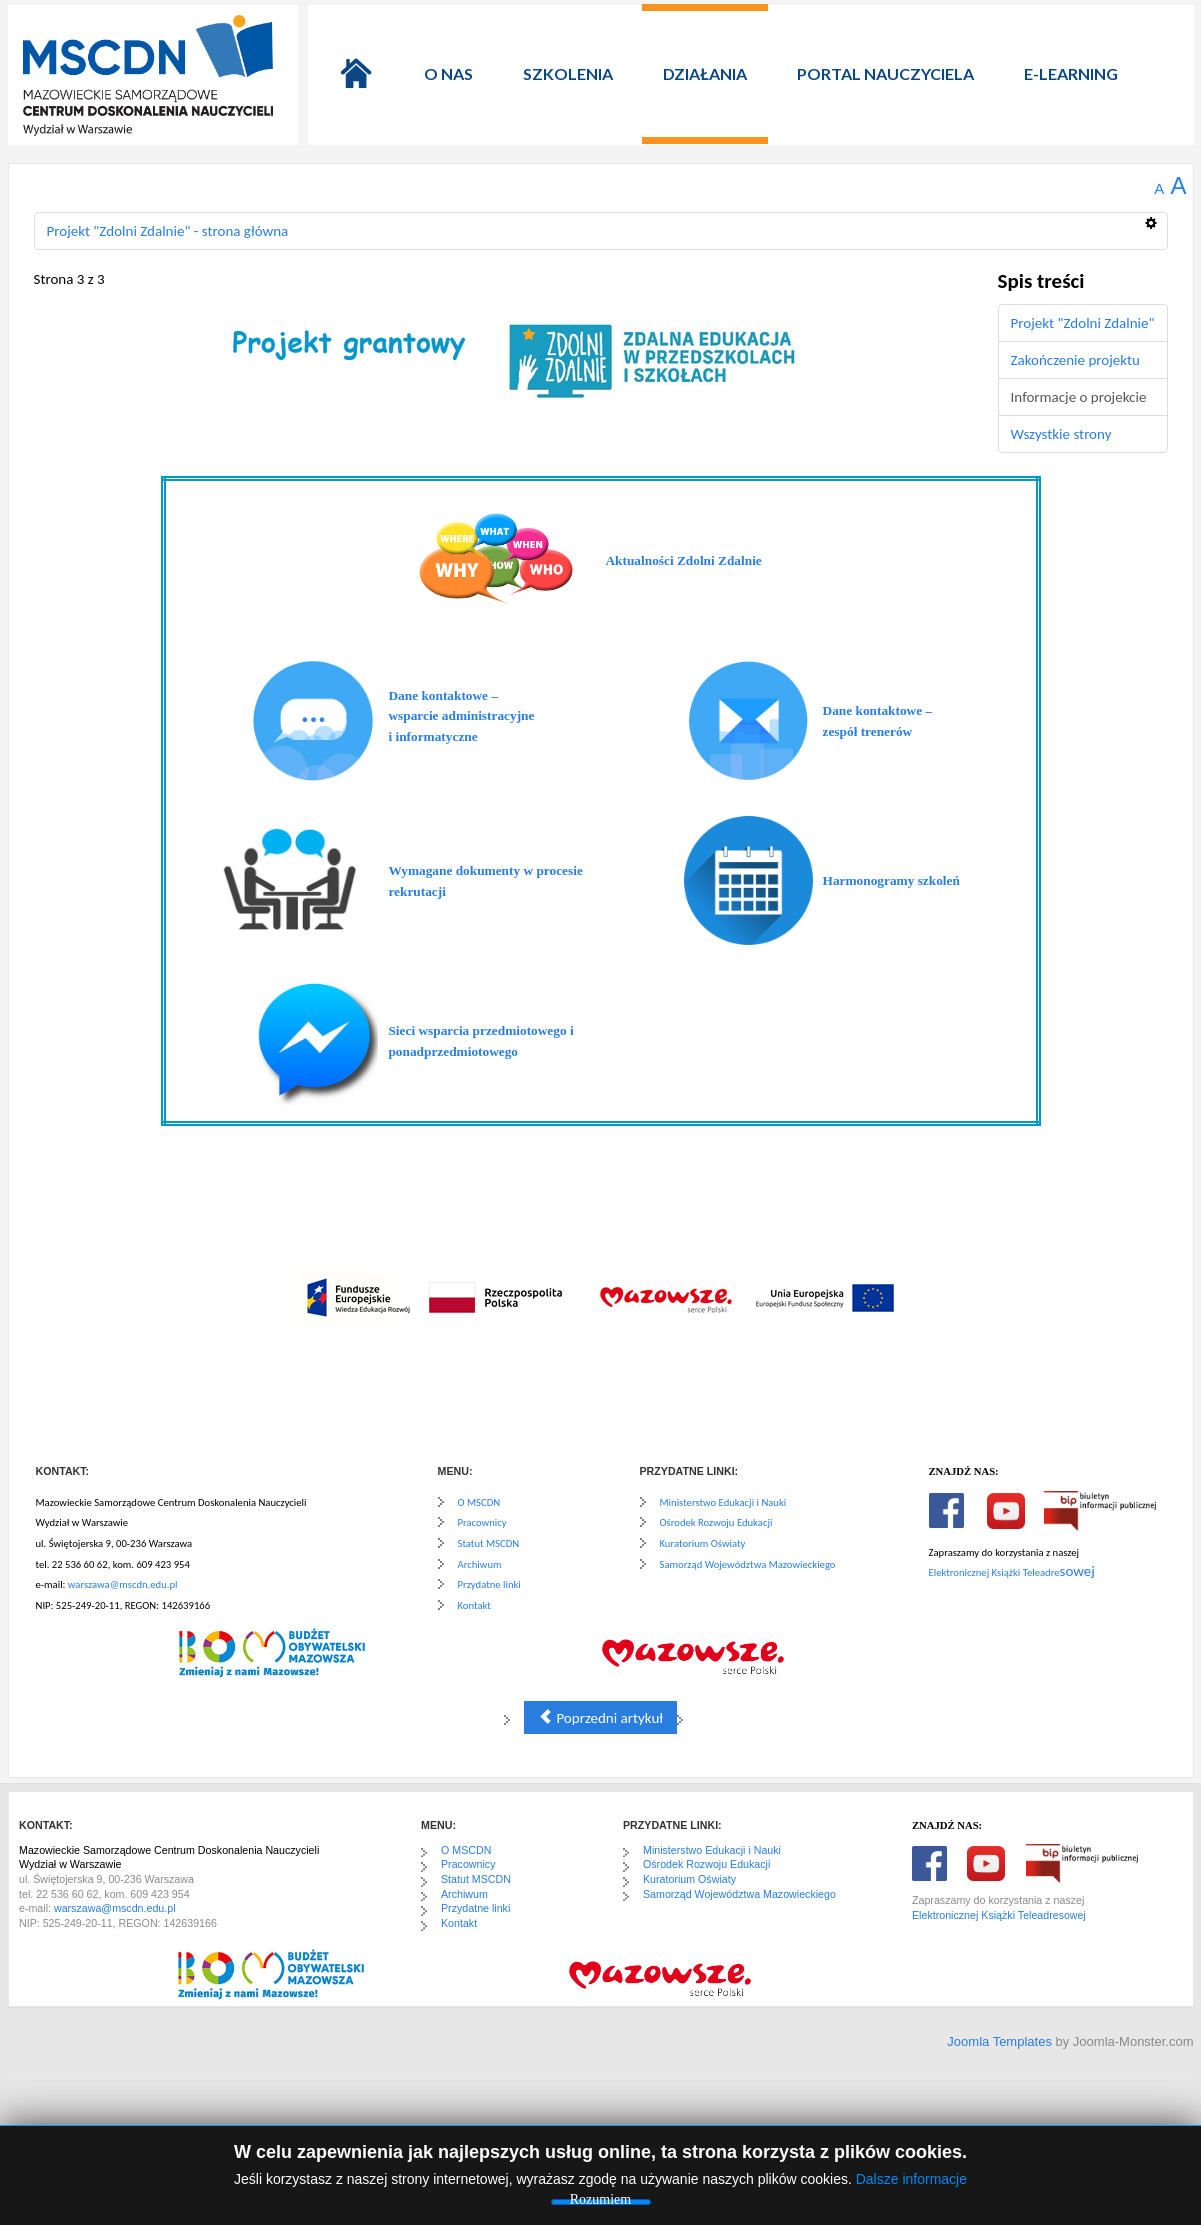  What do you see at coordinates (168, 231) in the screenshot?
I see `Projekt "Zdolni Zdalnie" - strona główna` at bounding box center [168, 231].